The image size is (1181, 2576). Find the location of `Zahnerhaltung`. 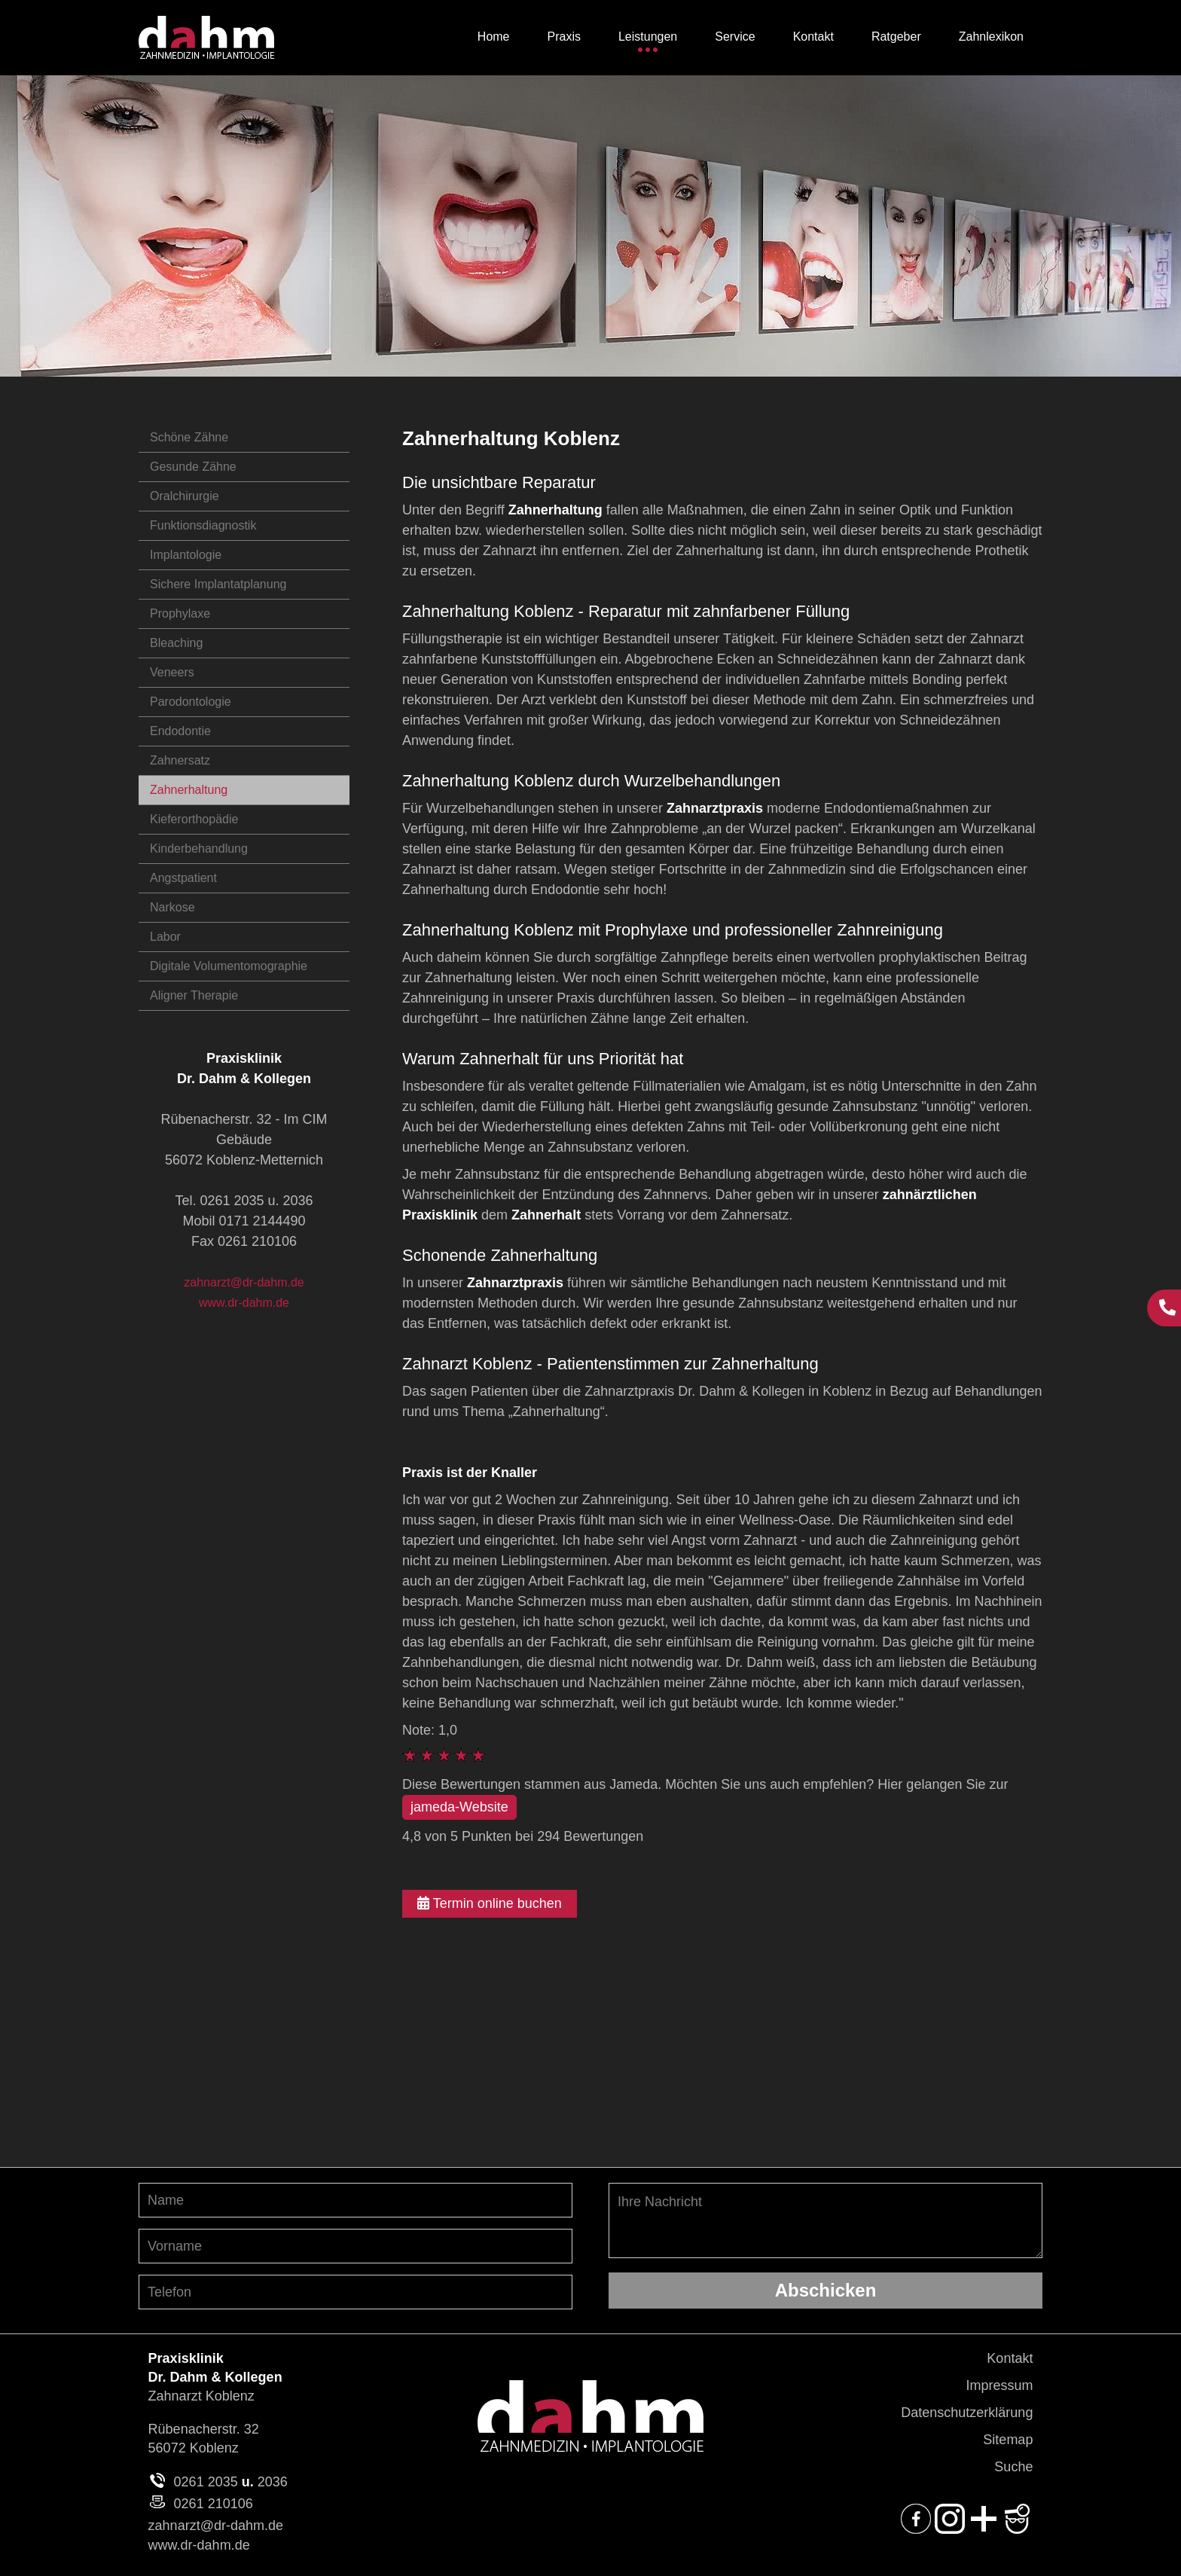

Zahnerhaltung is located at coordinates (188, 789).